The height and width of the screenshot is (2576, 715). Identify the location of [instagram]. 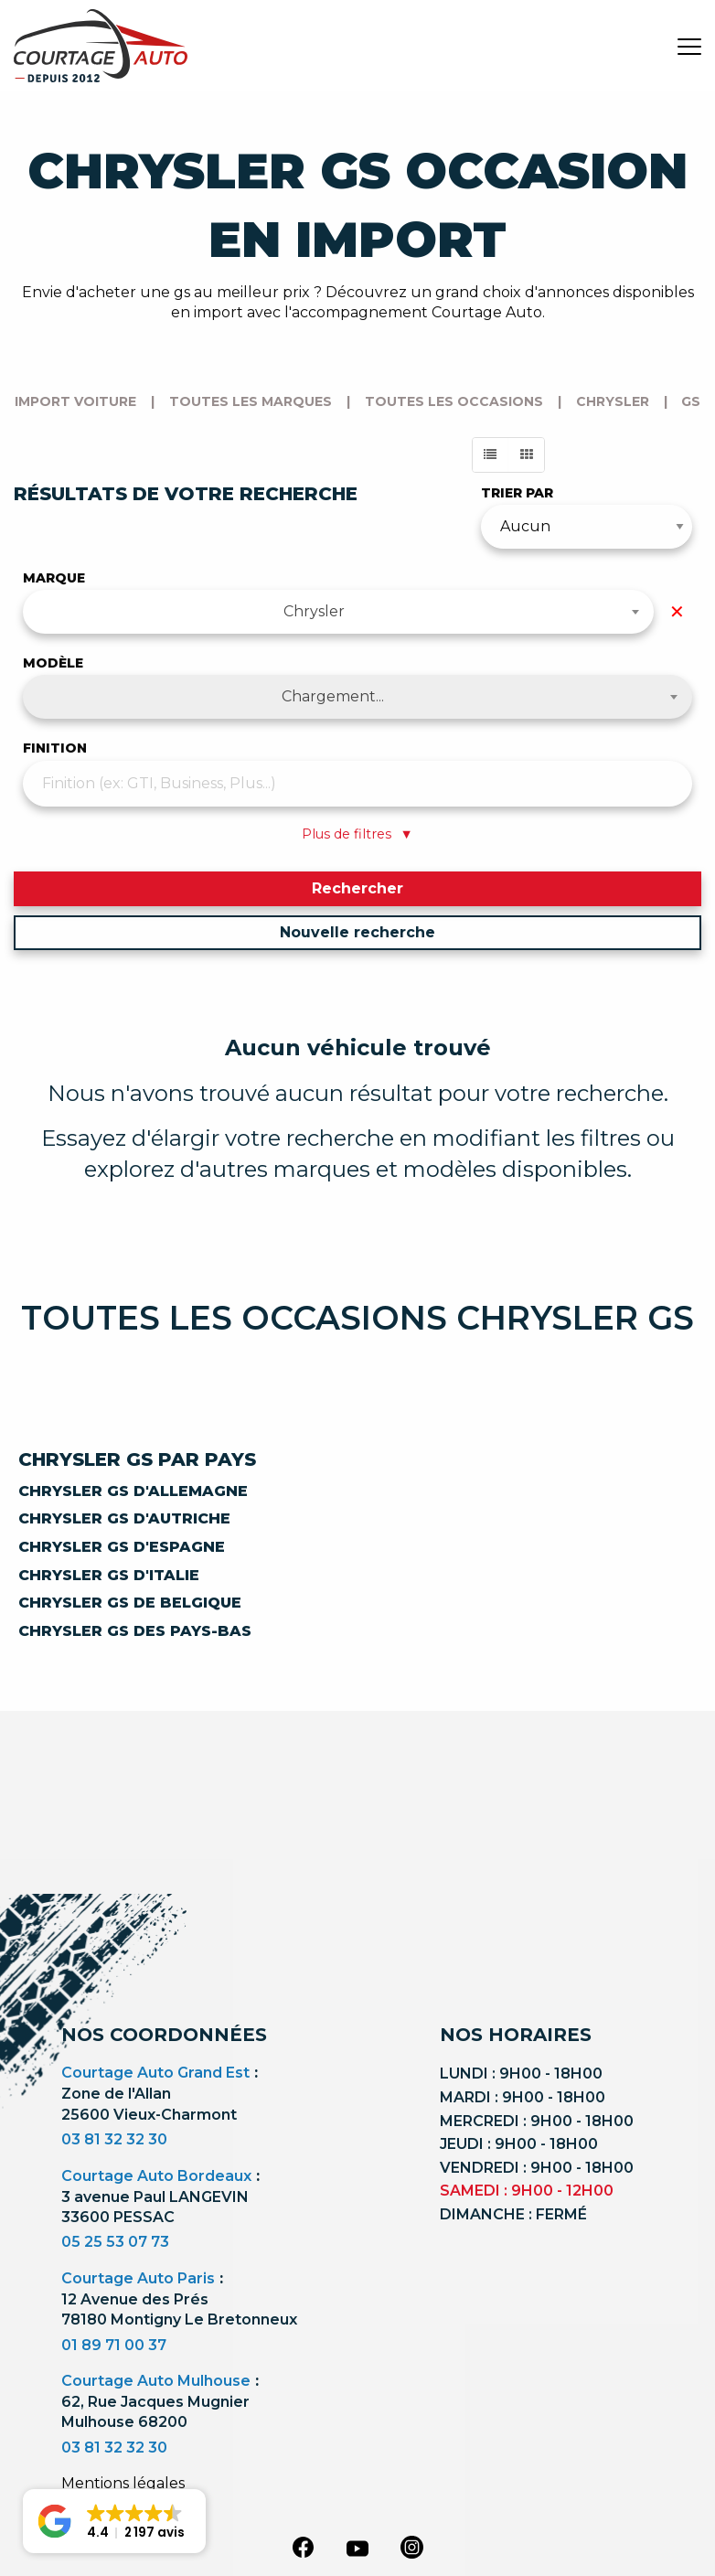
(412, 2547).